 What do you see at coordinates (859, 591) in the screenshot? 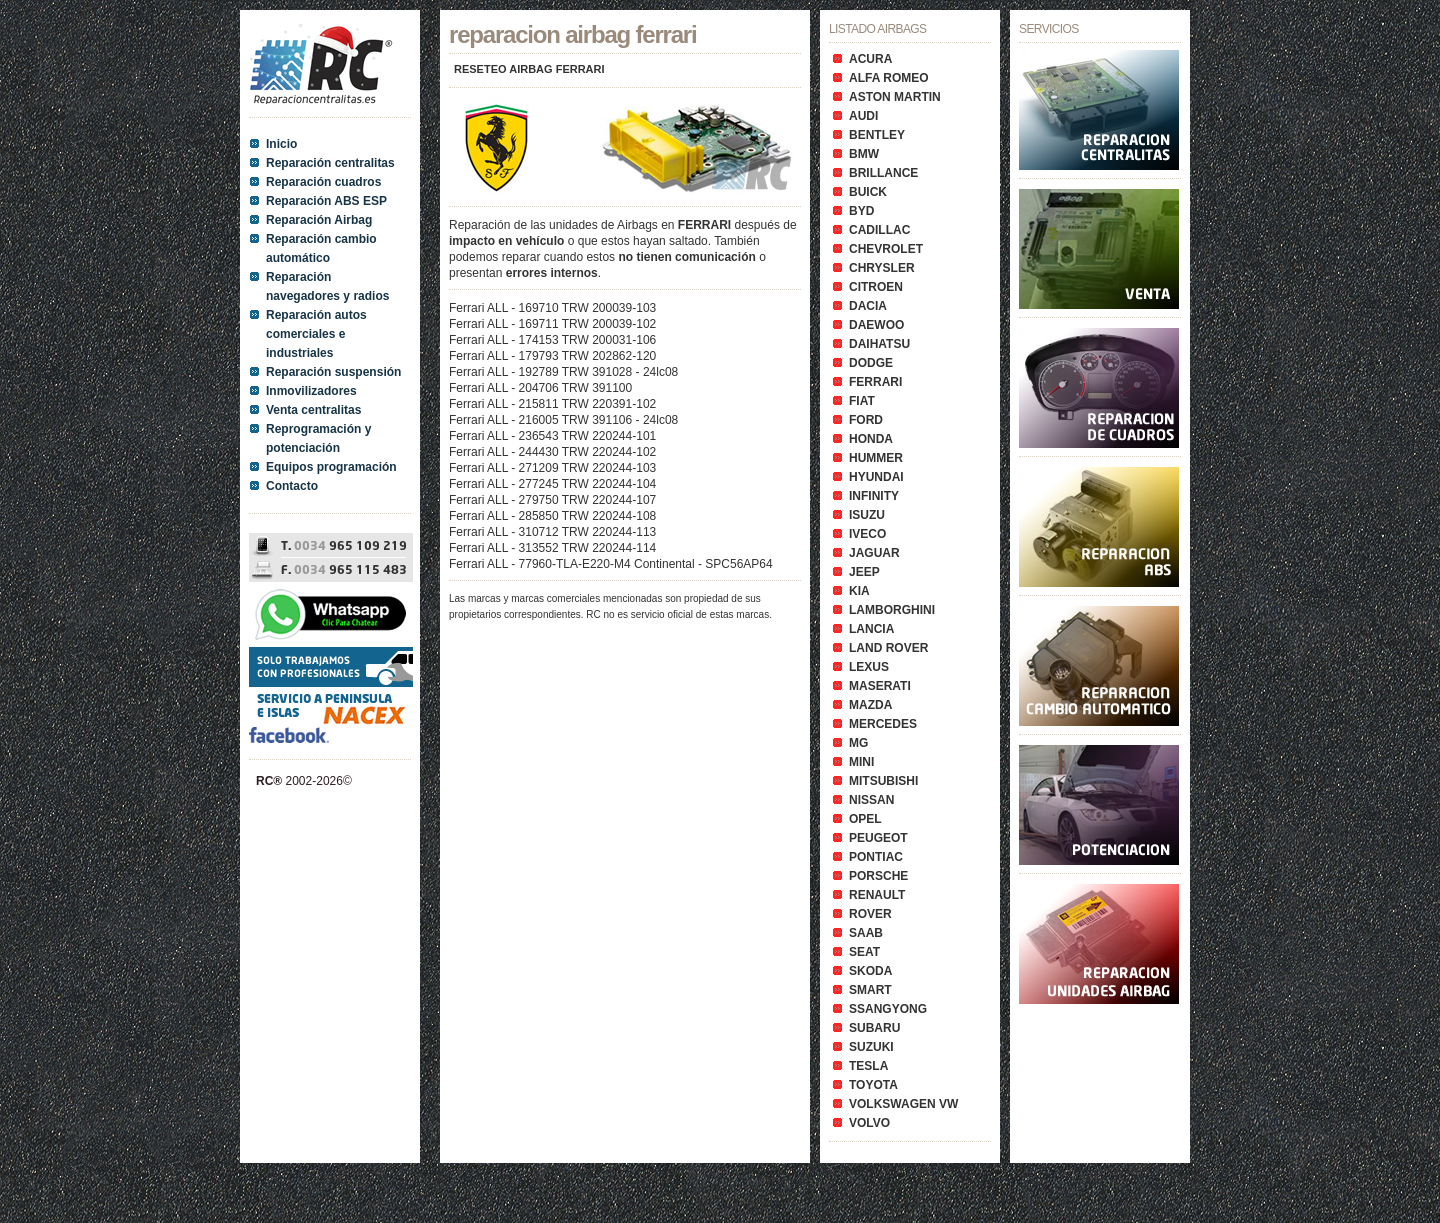
I see `KIA` at bounding box center [859, 591].